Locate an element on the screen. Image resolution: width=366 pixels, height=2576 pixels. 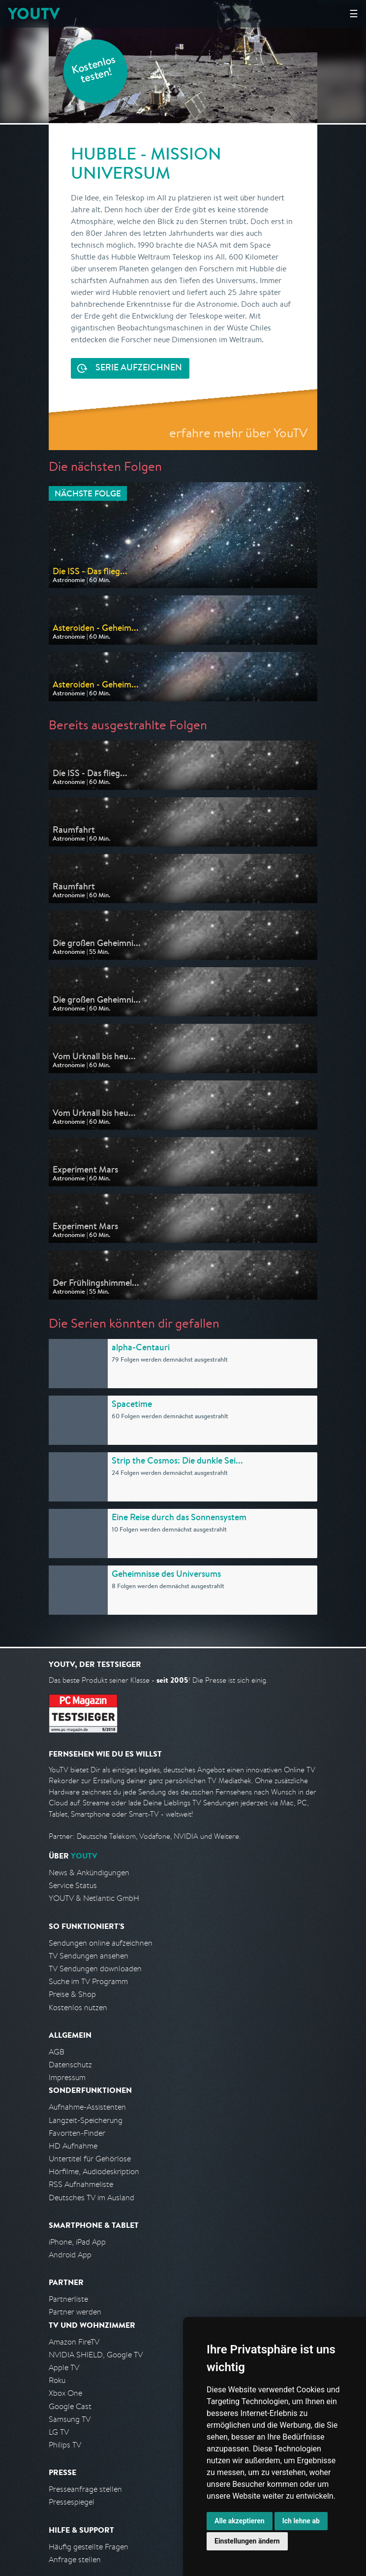
Anfrage stellen is located at coordinates (75, 2559).